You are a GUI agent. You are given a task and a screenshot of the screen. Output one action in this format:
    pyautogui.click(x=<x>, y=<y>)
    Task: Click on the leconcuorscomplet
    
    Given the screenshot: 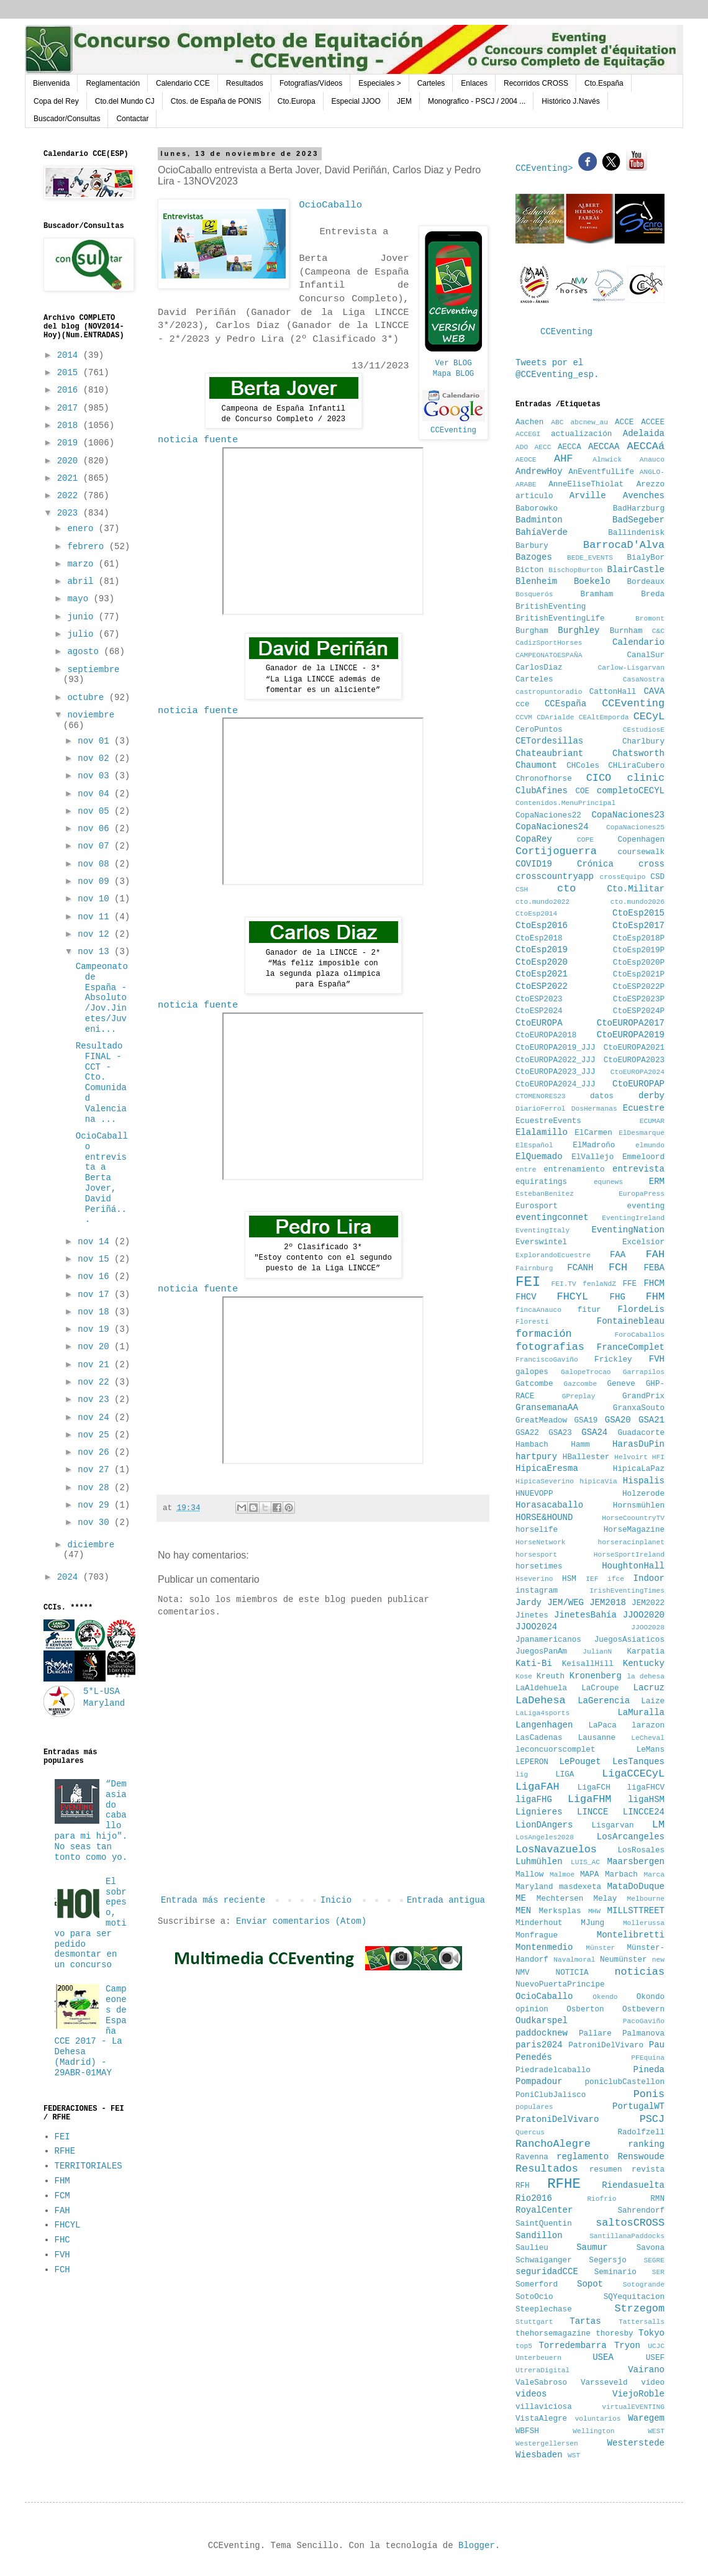 What is the action you would take?
    pyautogui.click(x=555, y=1749)
    